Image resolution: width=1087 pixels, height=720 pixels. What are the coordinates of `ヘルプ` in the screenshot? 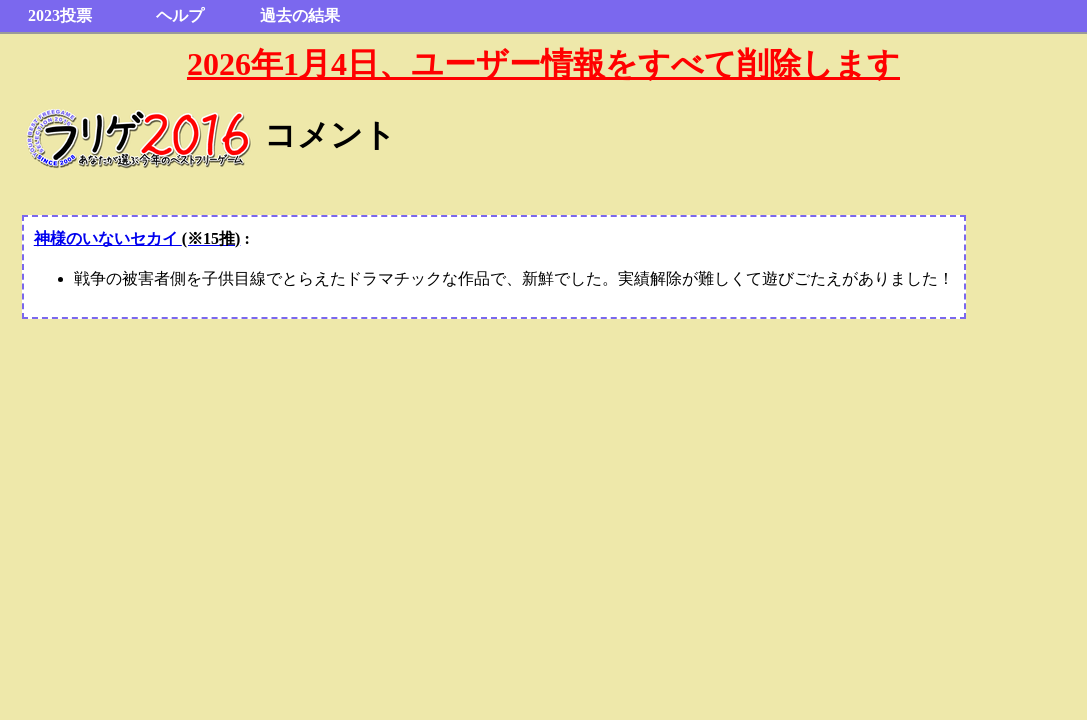 It's located at (180, 15).